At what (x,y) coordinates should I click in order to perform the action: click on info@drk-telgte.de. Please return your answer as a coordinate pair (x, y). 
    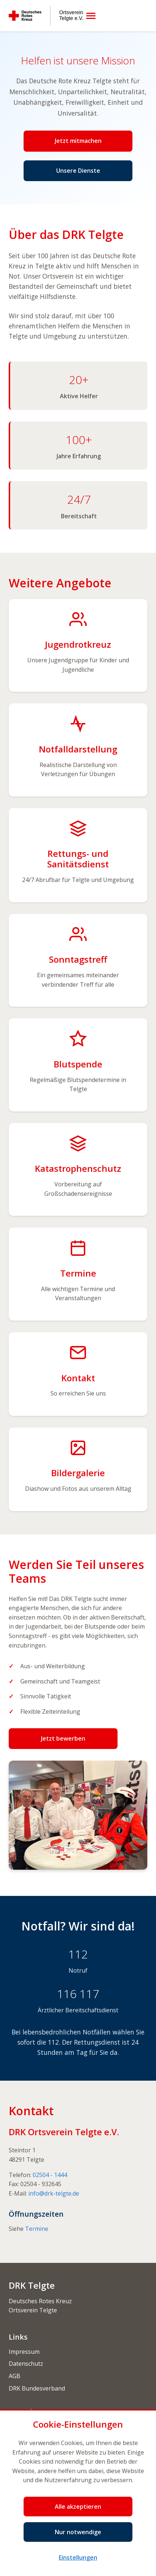
    Looking at the image, I should click on (53, 2193).